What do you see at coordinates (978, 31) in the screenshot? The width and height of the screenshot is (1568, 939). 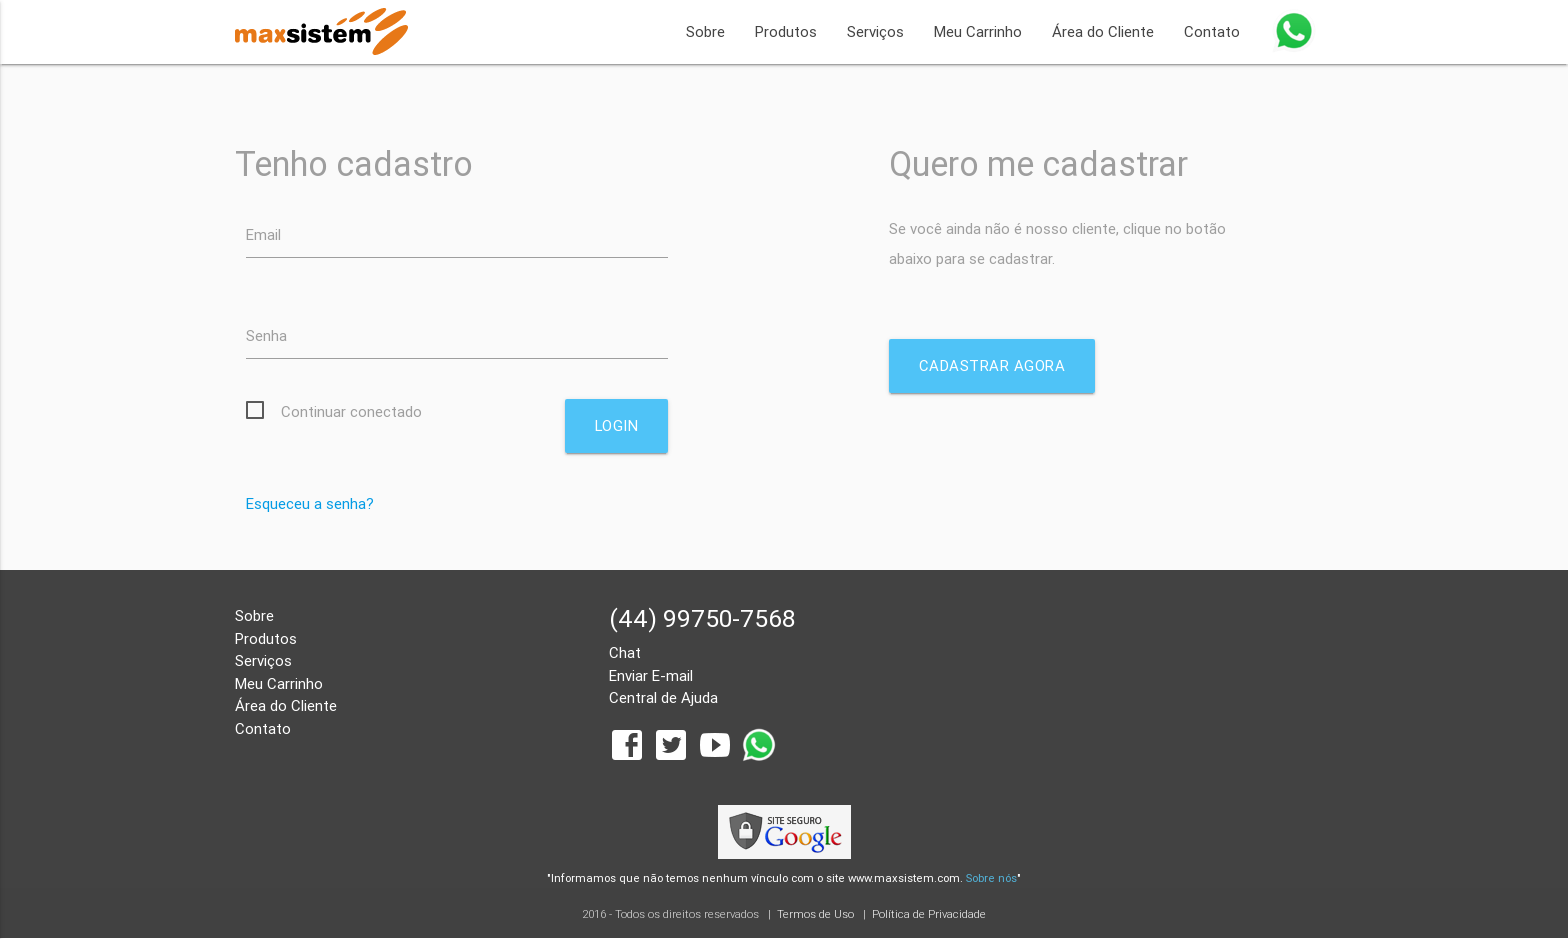 I see `Meu Carrinho` at bounding box center [978, 31].